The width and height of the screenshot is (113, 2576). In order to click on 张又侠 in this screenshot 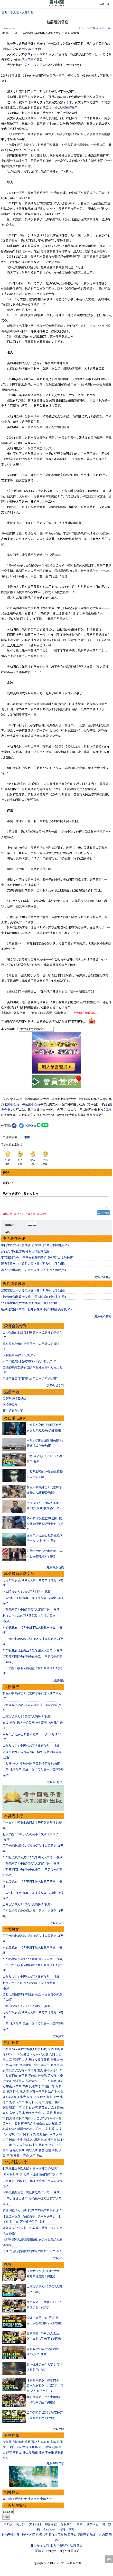, I will do `click(43, 2056)`.